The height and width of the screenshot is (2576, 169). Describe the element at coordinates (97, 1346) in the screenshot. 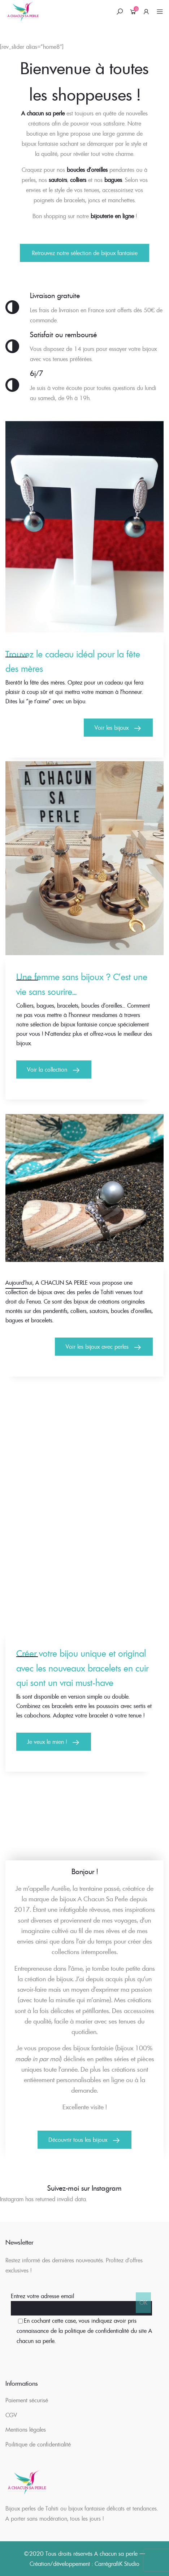

I see `Voir les bijoux avec perles` at that location.